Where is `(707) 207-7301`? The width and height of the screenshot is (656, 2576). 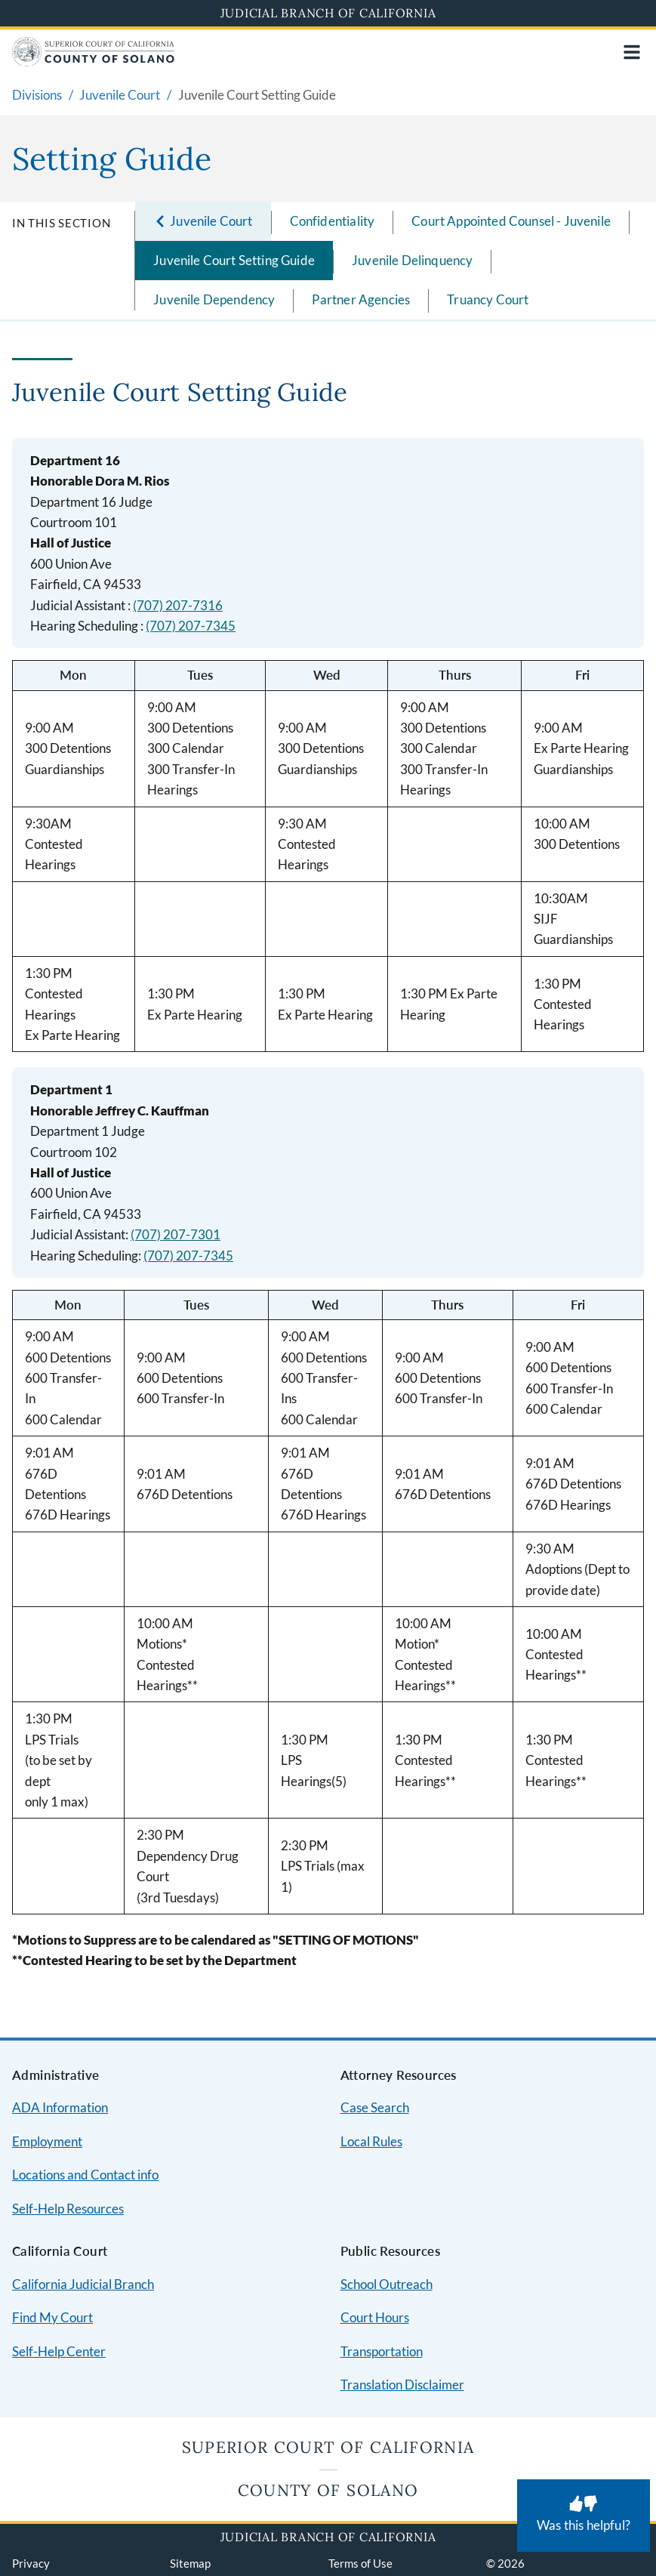
(707) 207-7301 is located at coordinates (175, 1234).